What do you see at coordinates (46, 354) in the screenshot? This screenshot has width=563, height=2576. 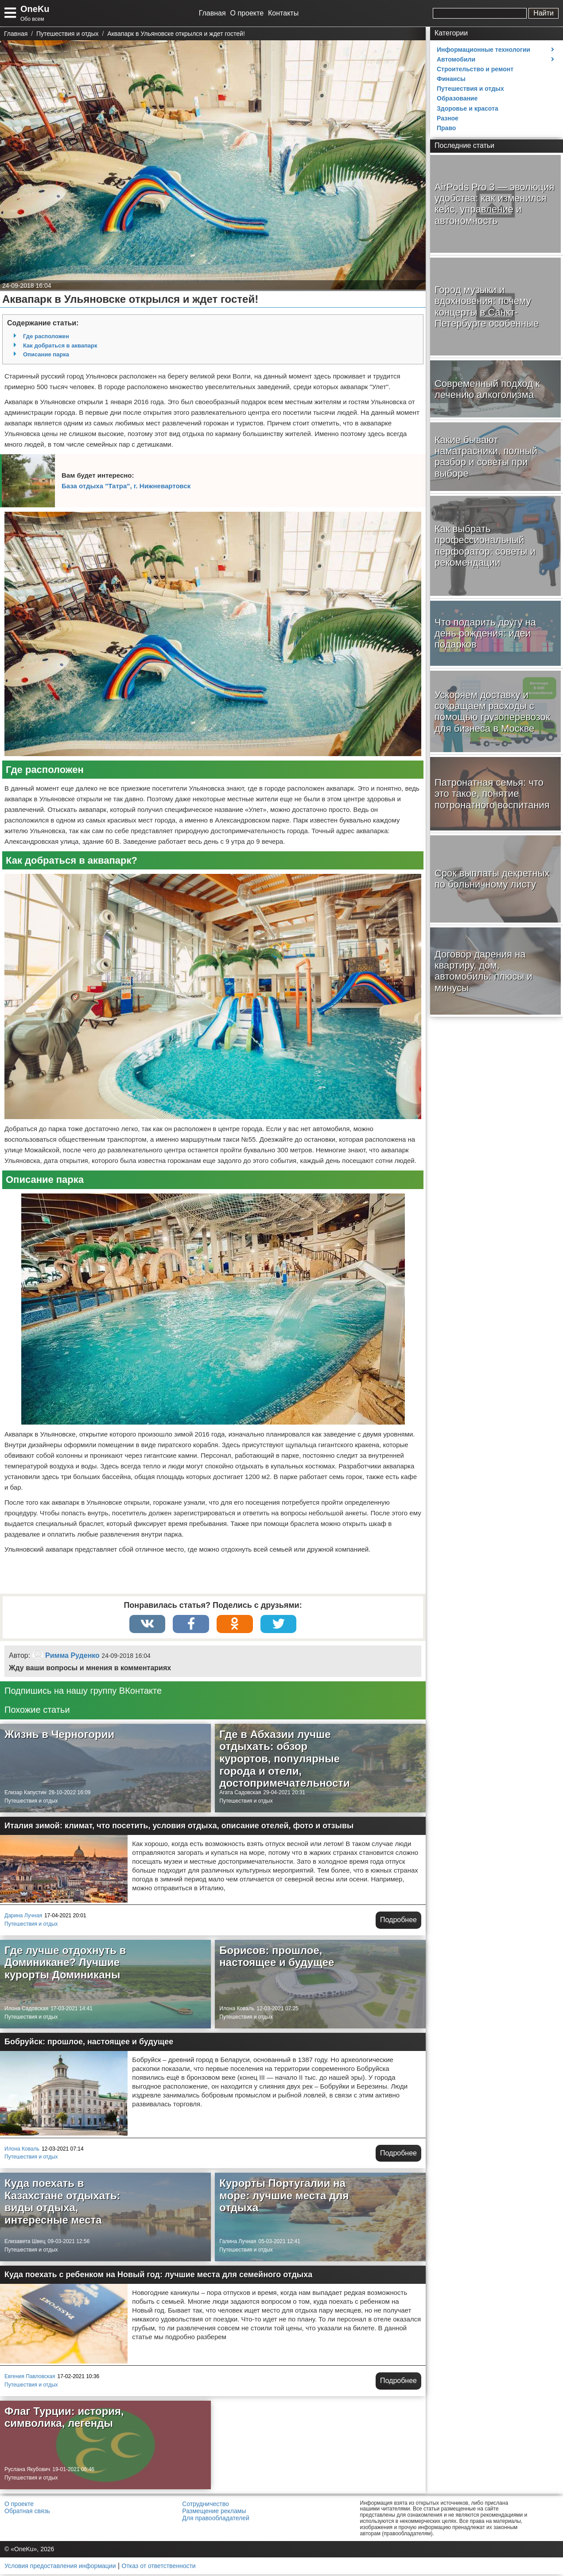 I see `Описание парка` at bounding box center [46, 354].